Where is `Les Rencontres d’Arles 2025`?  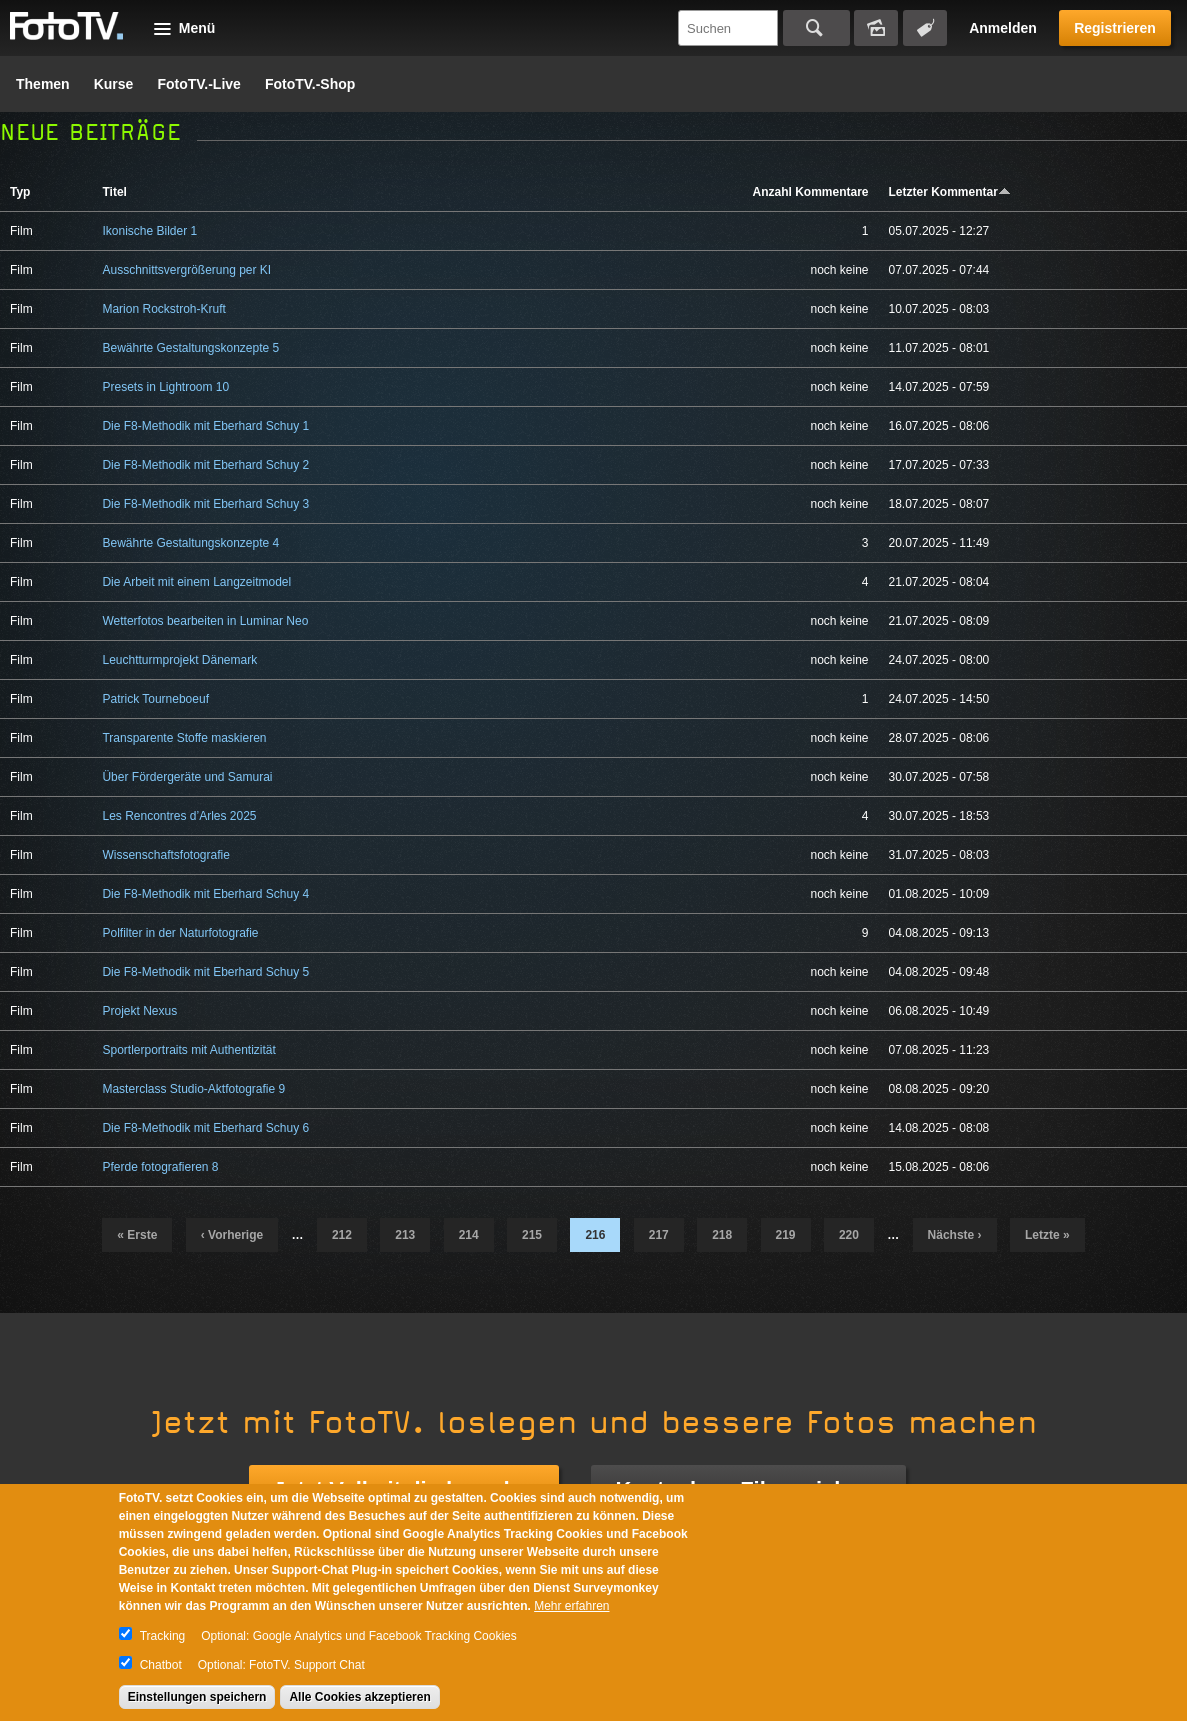 Les Rencontres d’Arles 2025 is located at coordinates (179, 816).